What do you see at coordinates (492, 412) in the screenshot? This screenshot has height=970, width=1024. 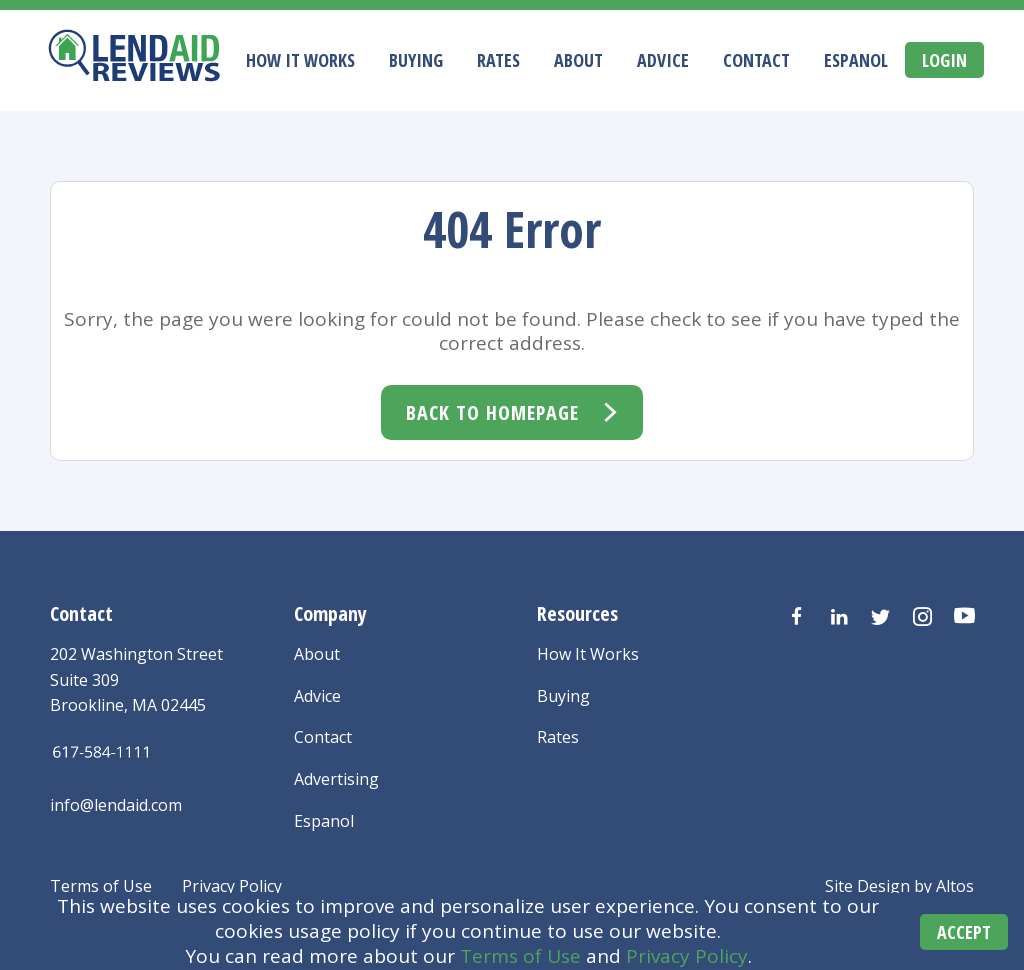 I see `Back To Homepage` at bounding box center [492, 412].